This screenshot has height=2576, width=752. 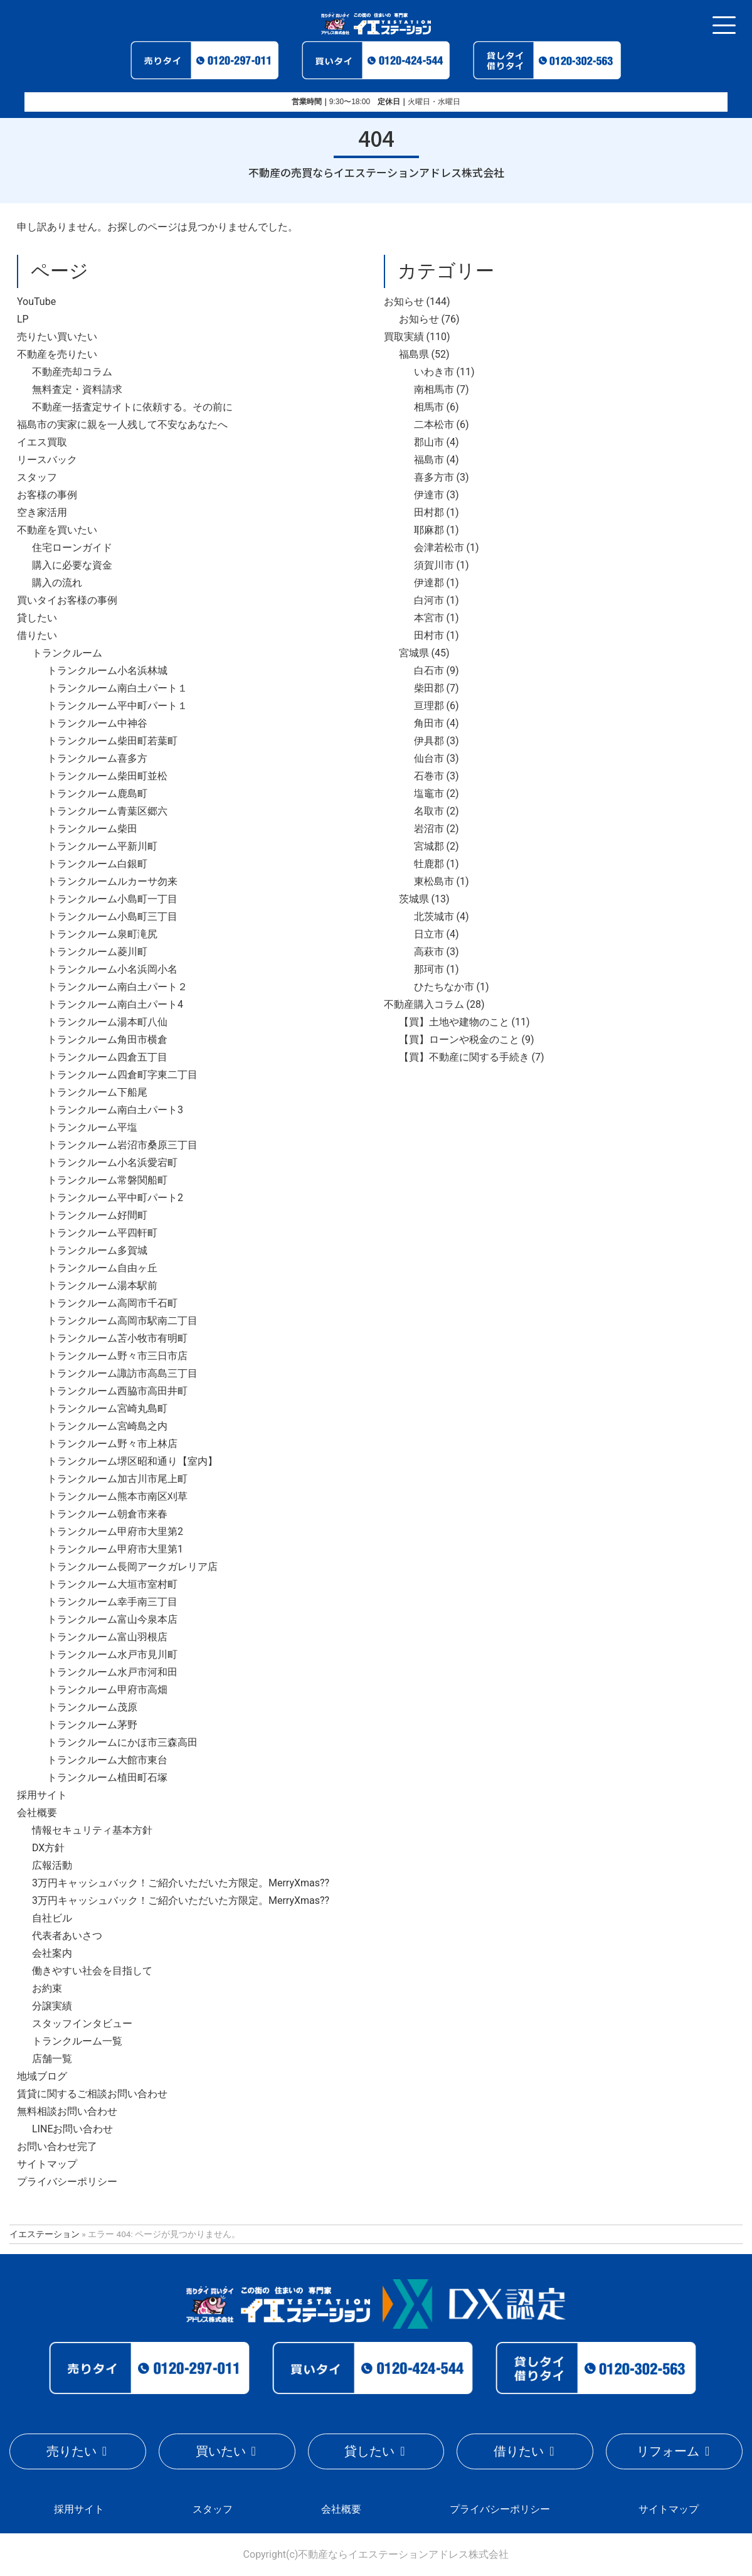 I want to click on イエステーション, so click(x=44, y=2234).